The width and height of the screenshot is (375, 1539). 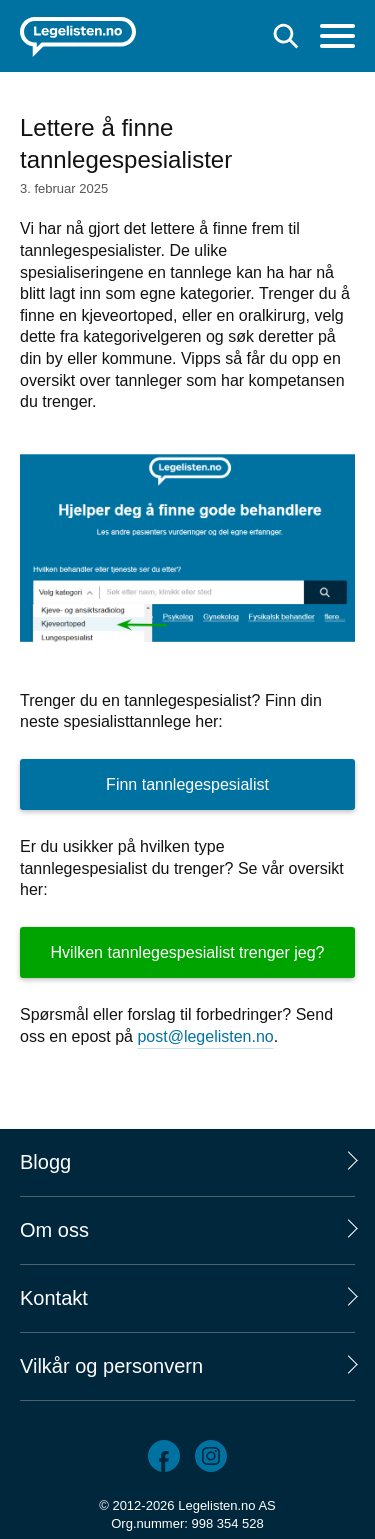 I want to click on post@legelisten.no, so click(x=205, y=1036).